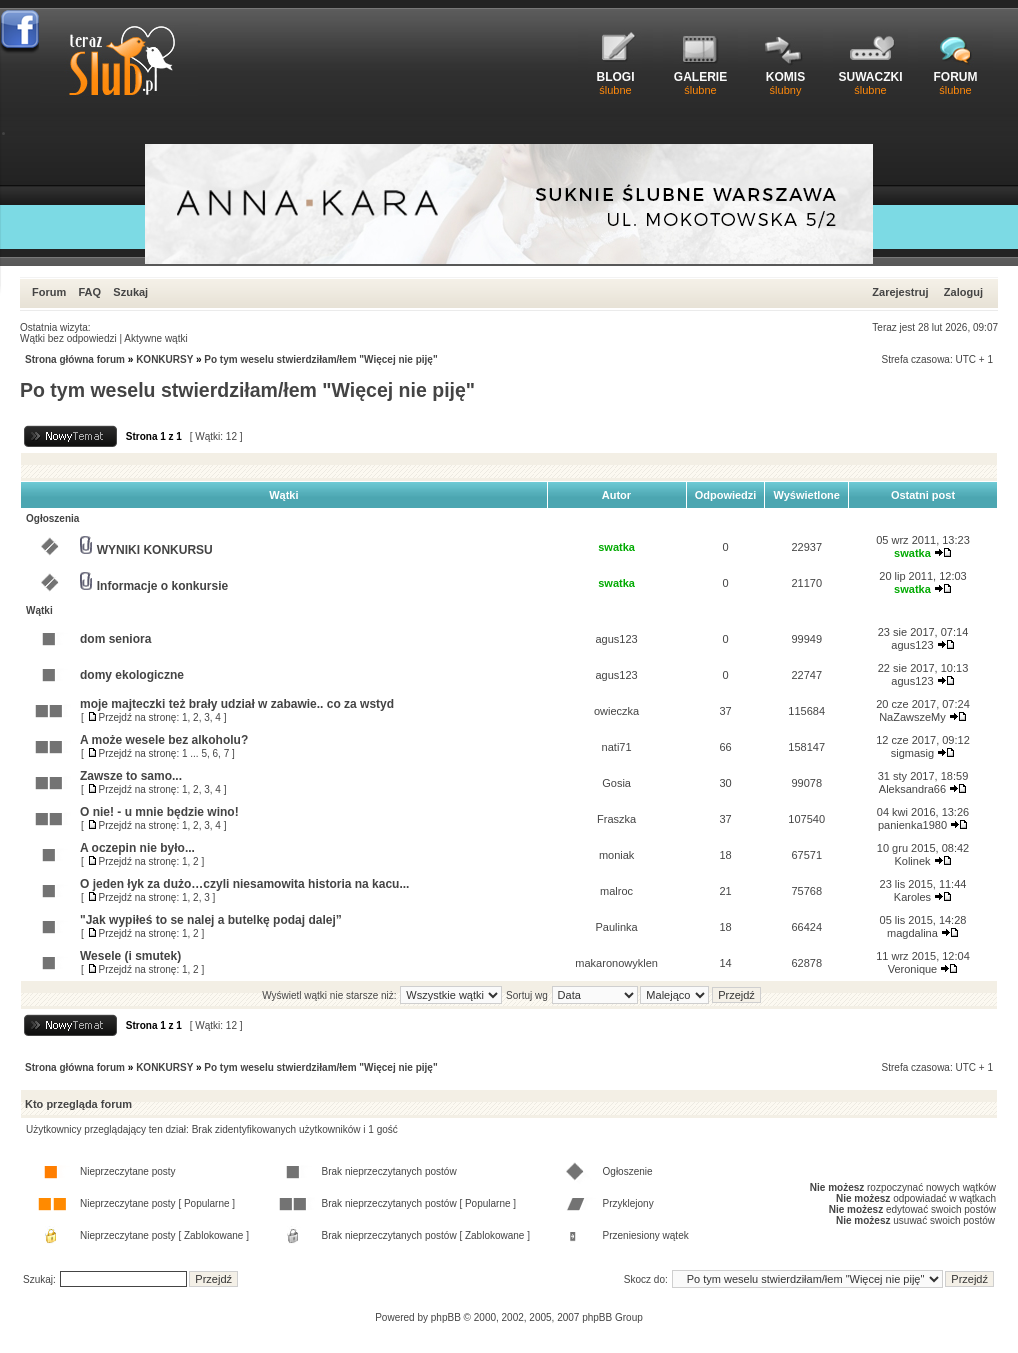 This screenshot has height=1353, width=1018. Describe the element at coordinates (616, 711) in the screenshot. I see `owieczka` at that location.